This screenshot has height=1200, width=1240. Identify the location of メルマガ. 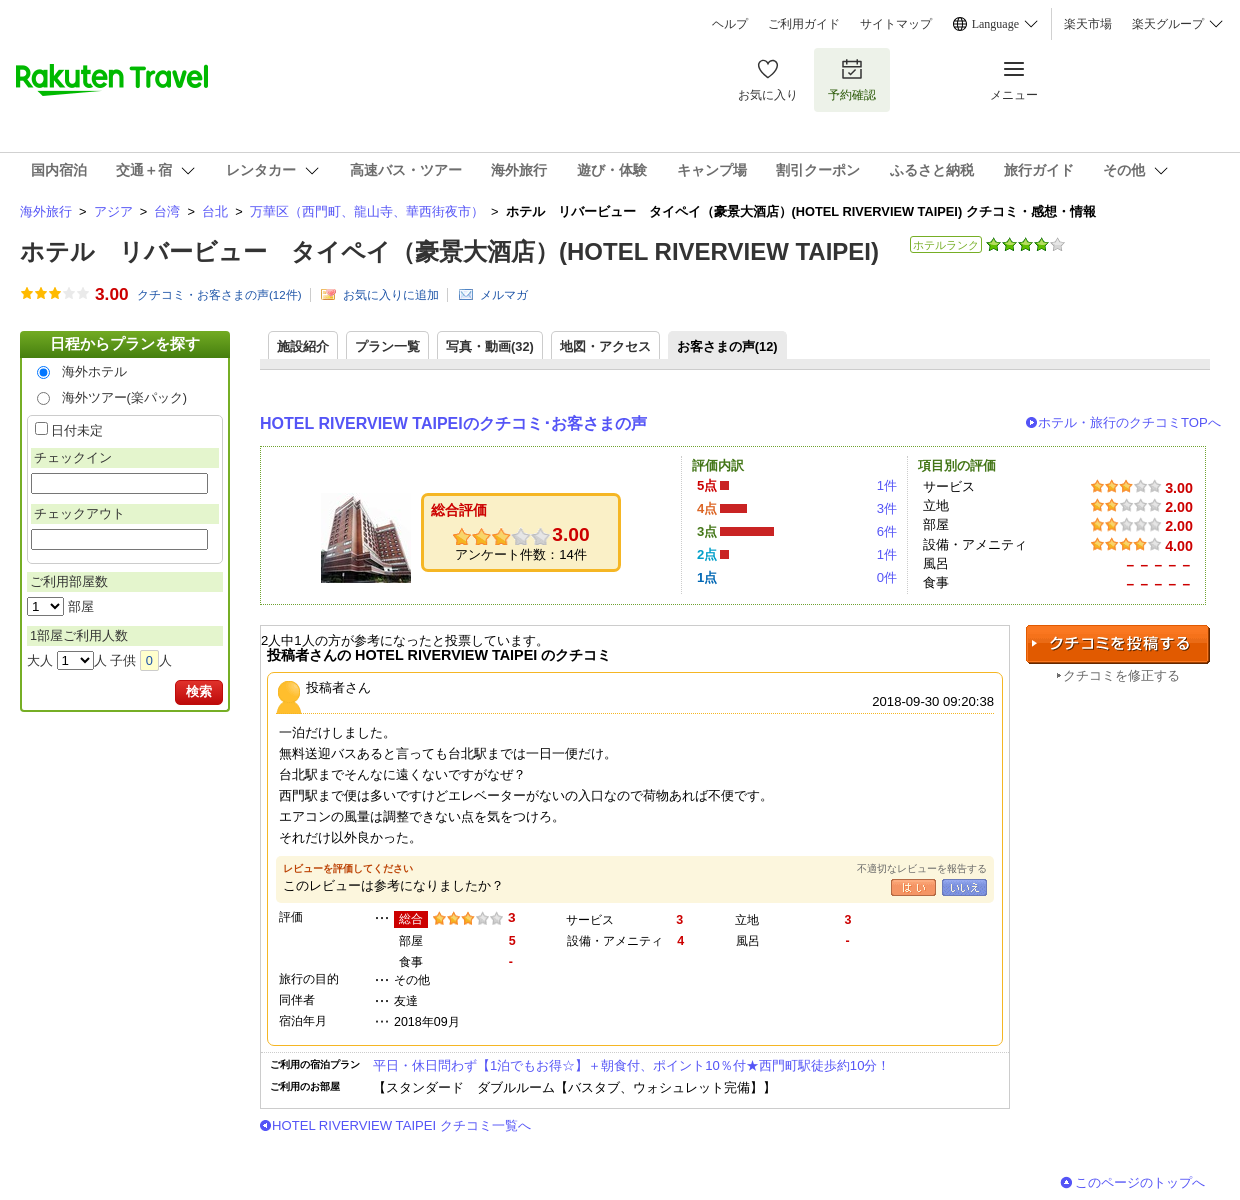
(504, 295).